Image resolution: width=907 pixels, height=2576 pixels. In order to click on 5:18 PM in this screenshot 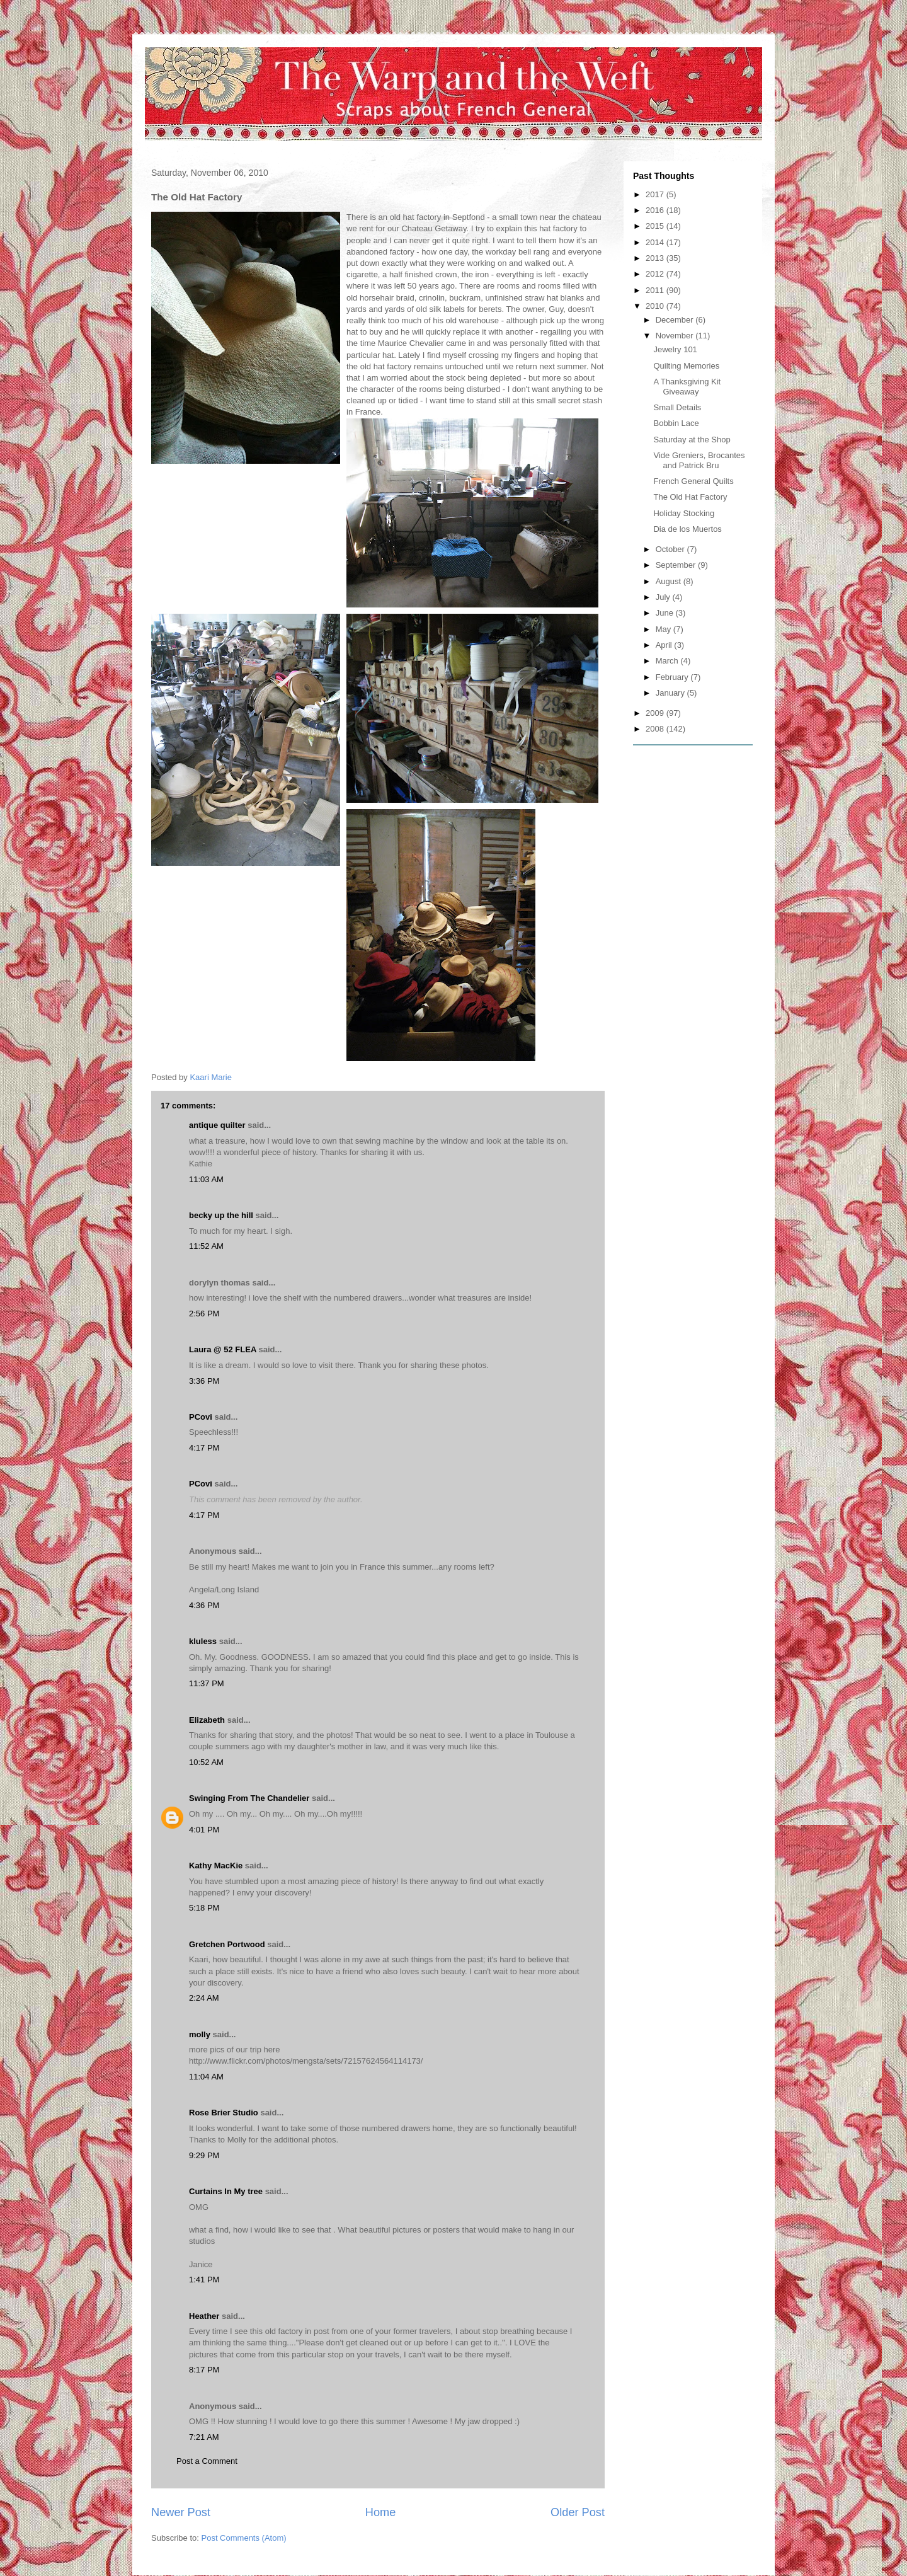, I will do `click(204, 1907)`.